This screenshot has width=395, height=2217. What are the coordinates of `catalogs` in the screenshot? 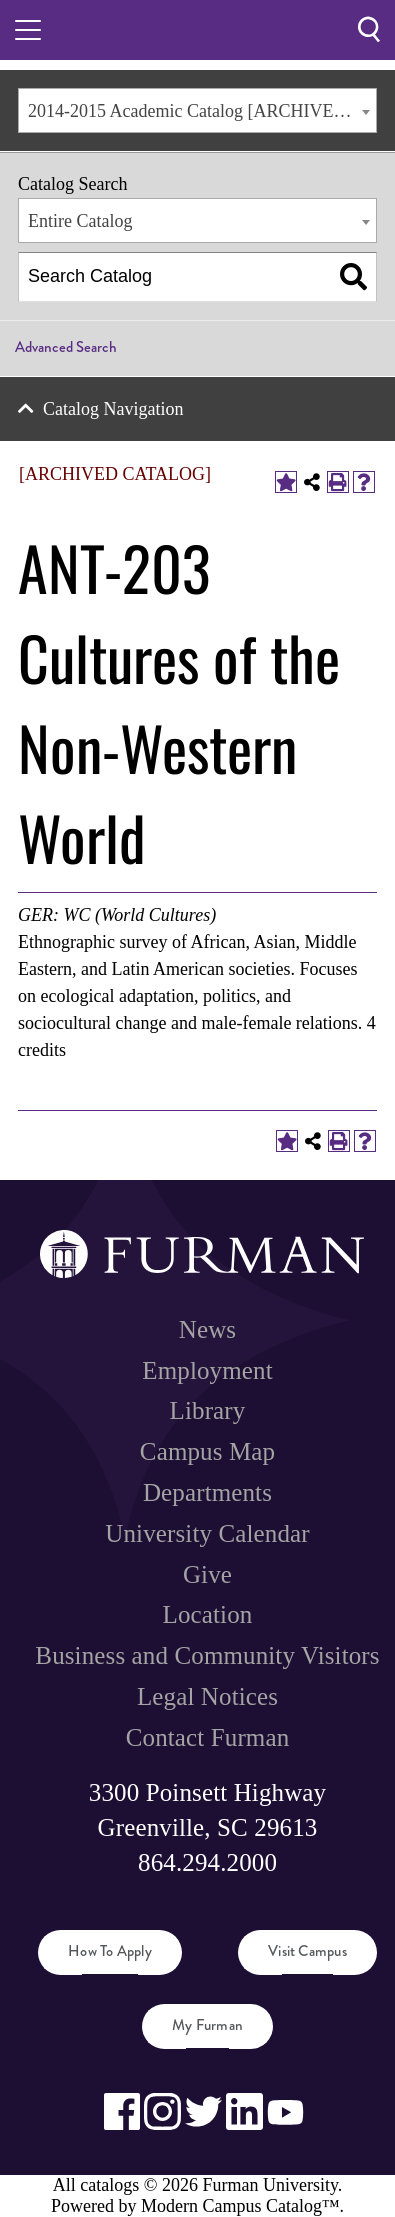 It's located at (109, 2185).